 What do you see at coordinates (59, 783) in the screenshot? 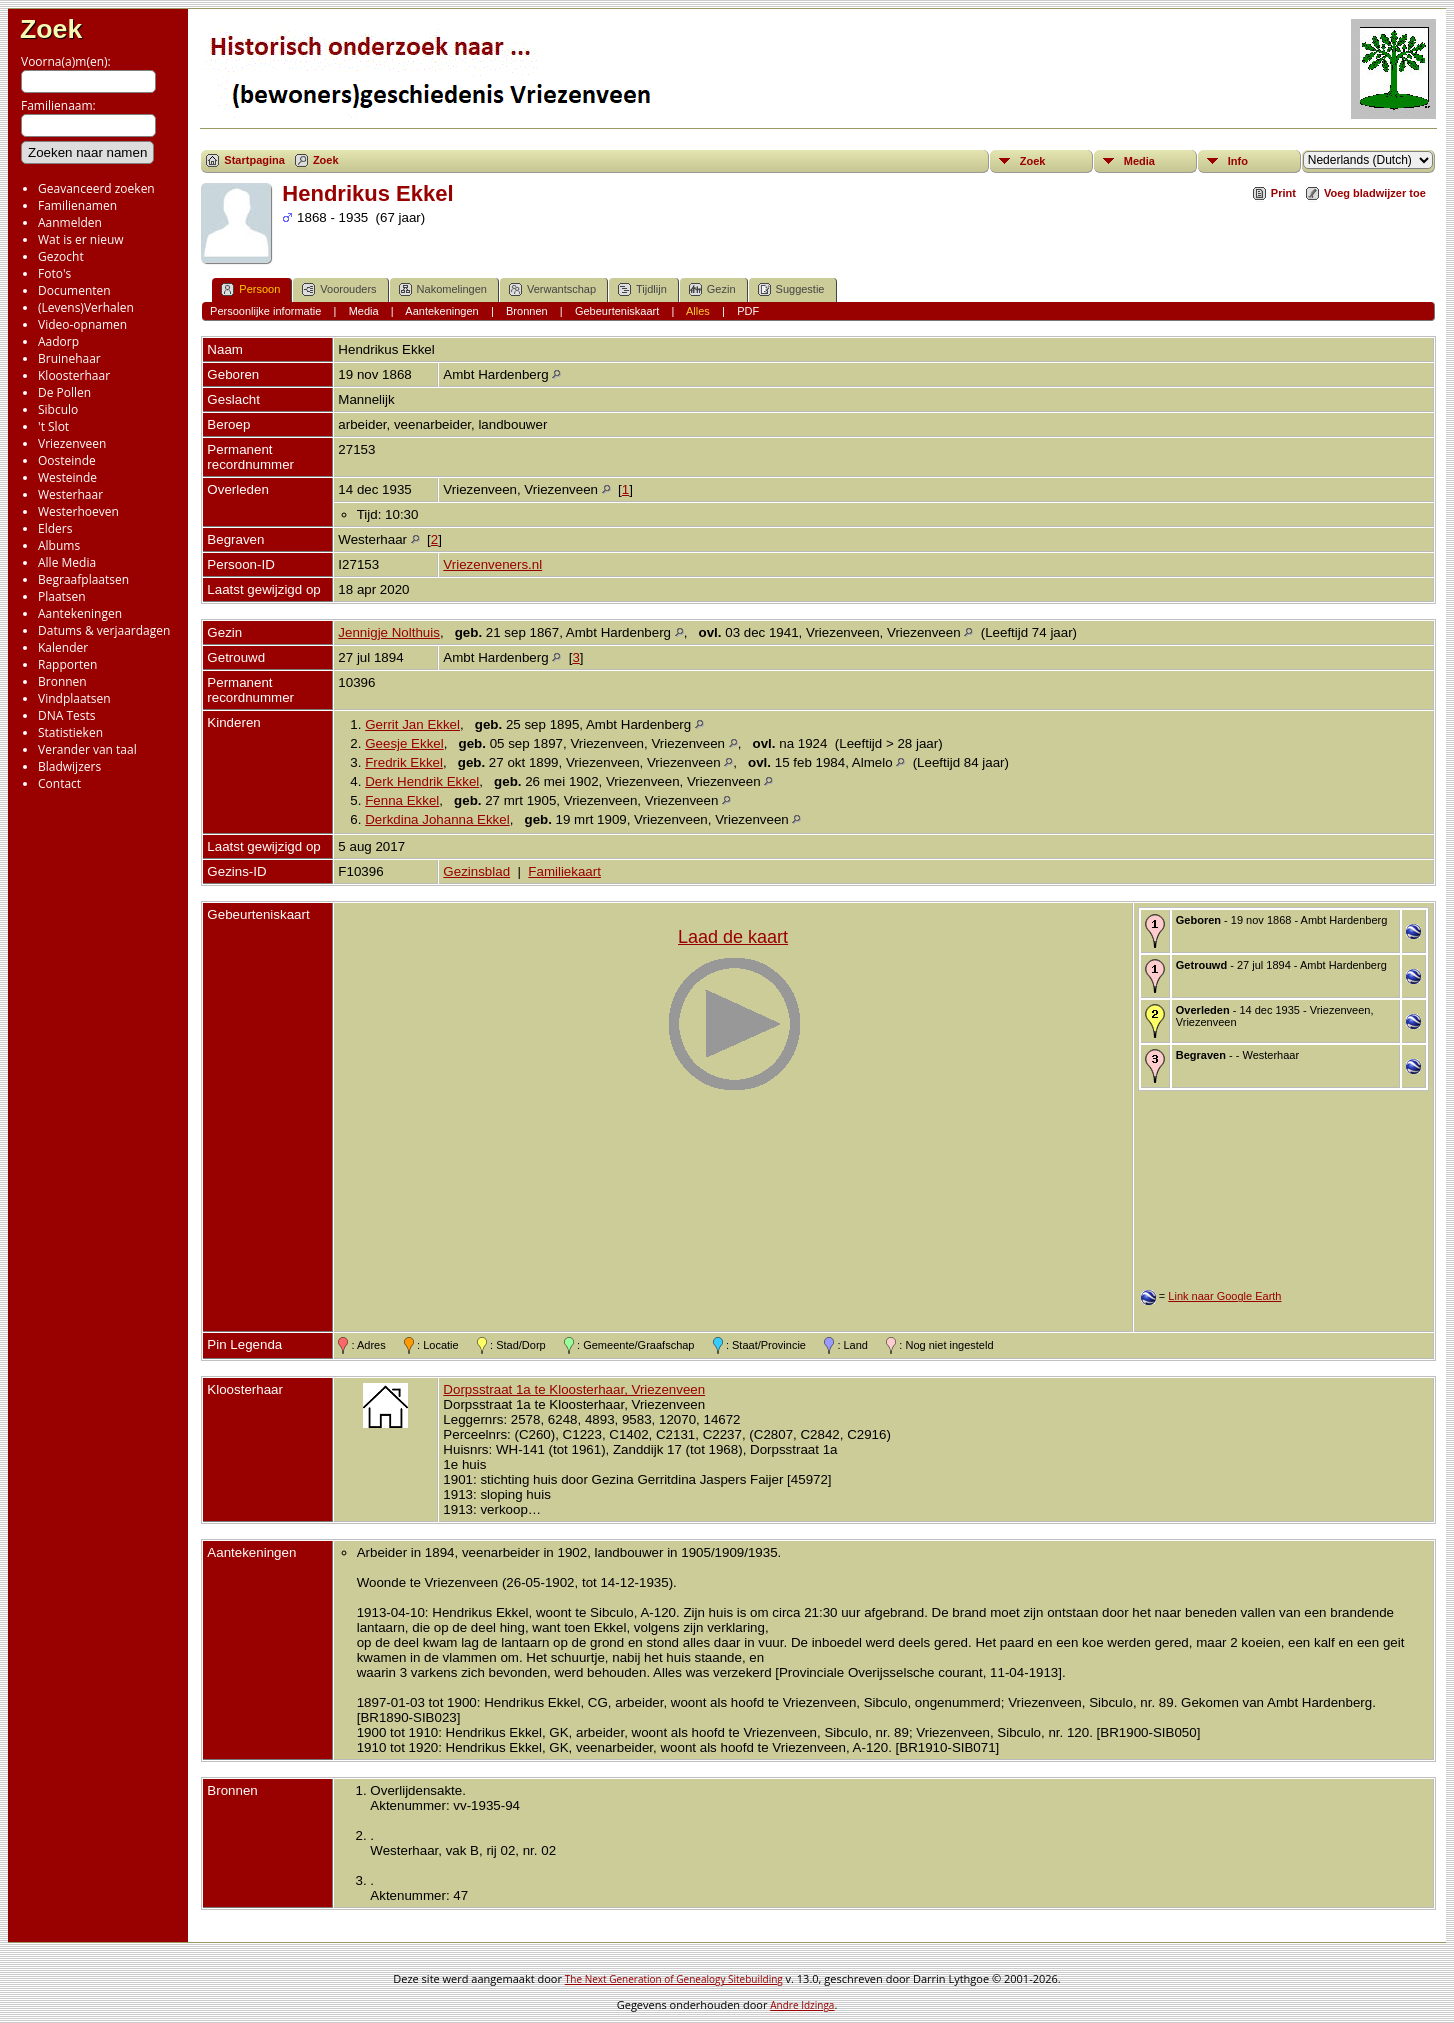
I see `Contact` at bounding box center [59, 783].